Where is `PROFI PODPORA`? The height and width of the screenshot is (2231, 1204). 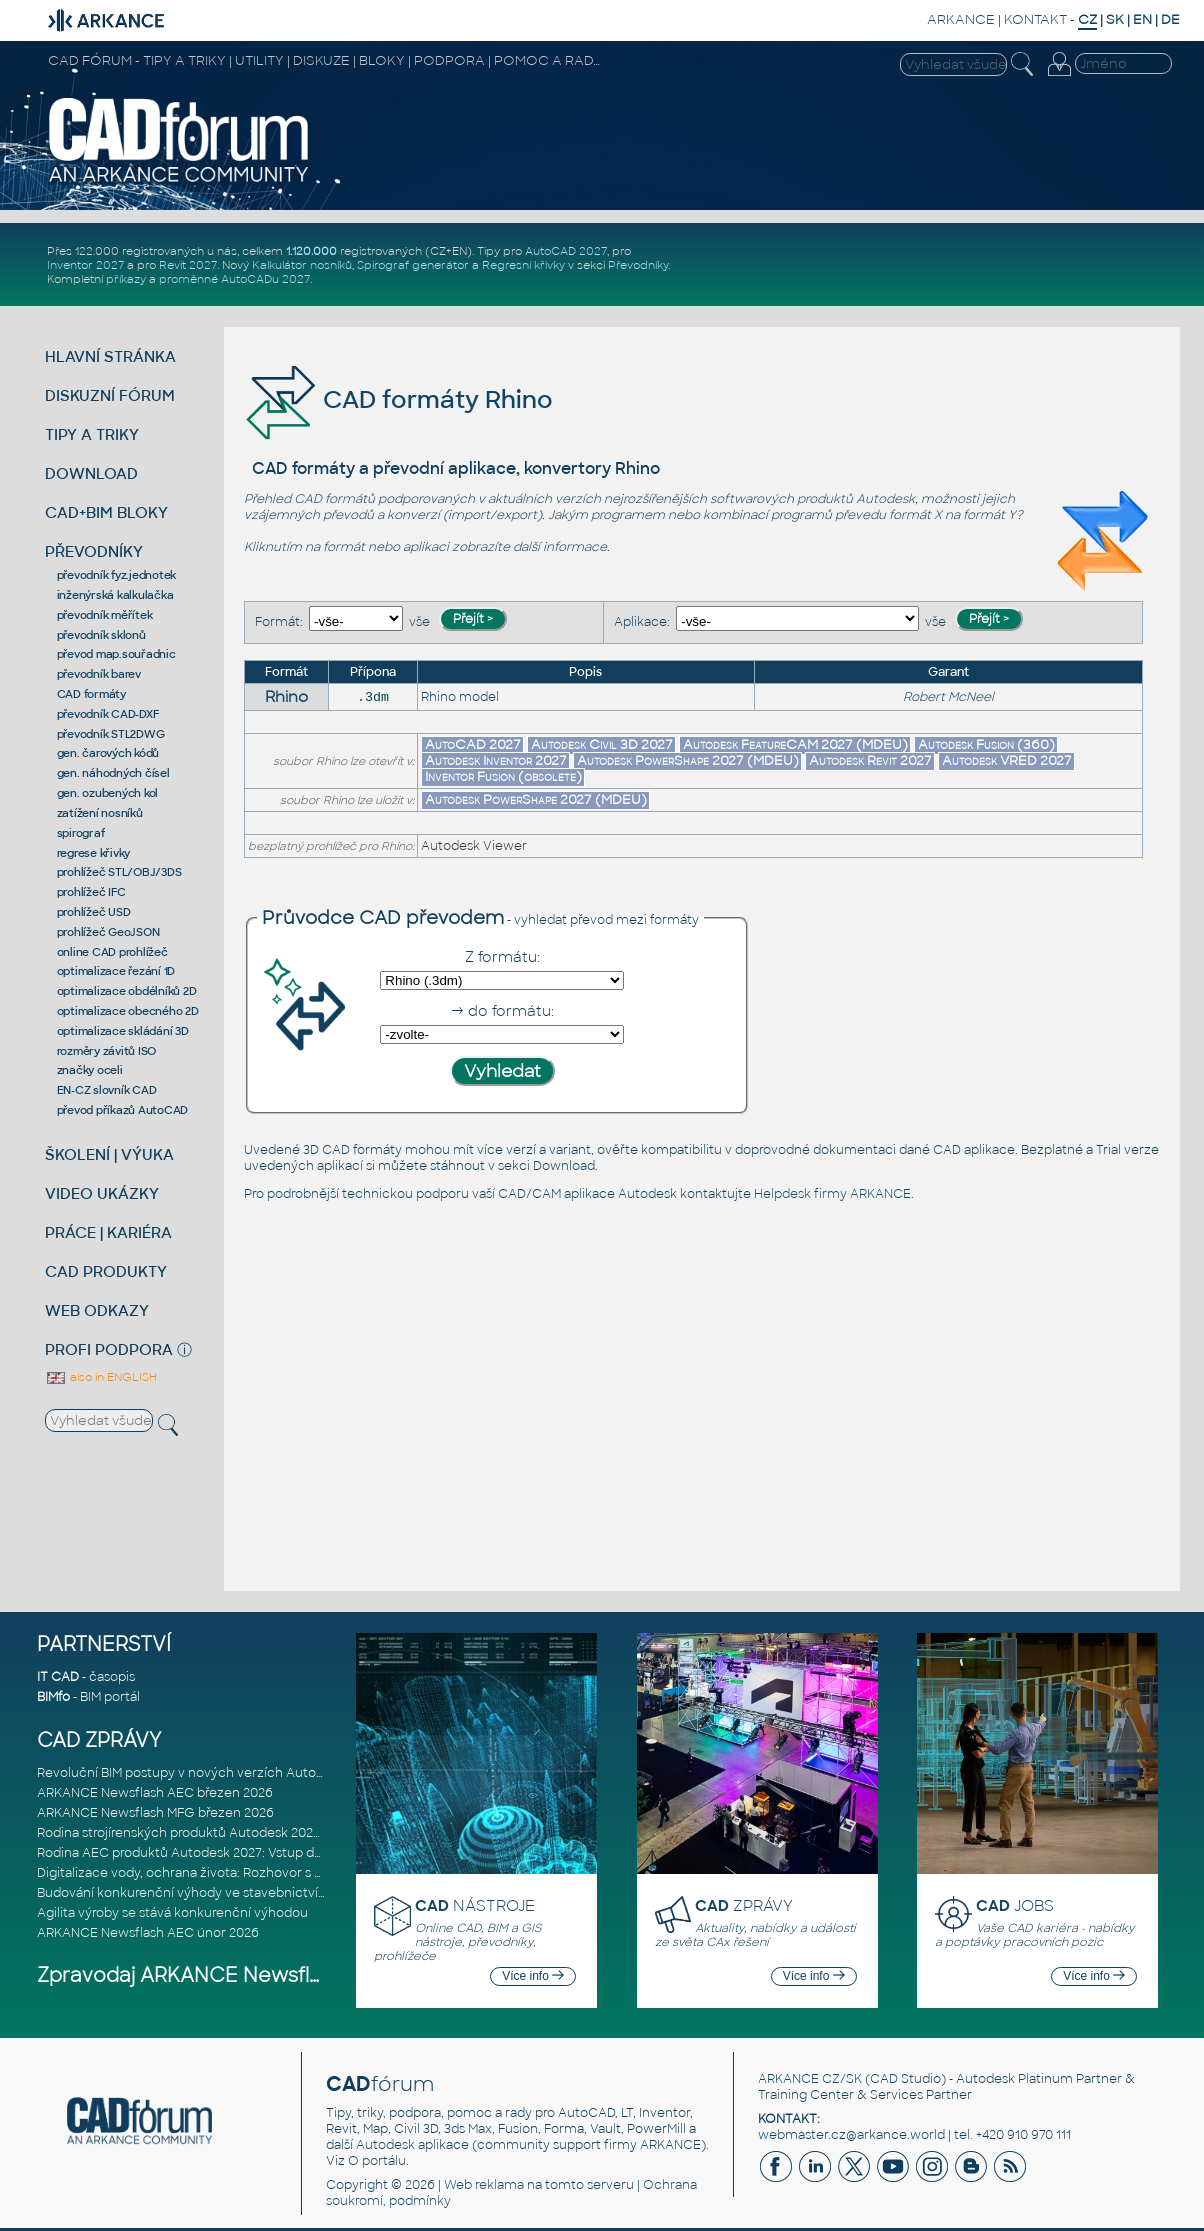
PROFI PODPORA is located at coordinates (109, 1349).